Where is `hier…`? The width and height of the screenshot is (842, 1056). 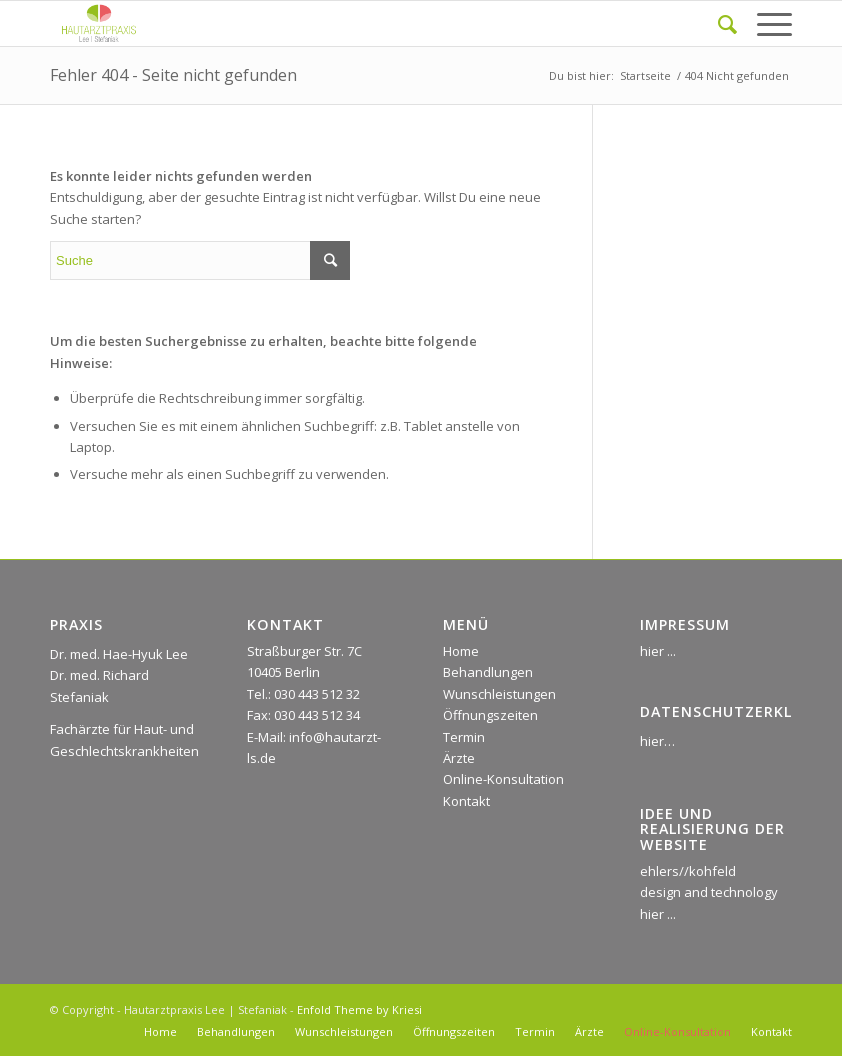 hier… is located at coordinates (657, 741).